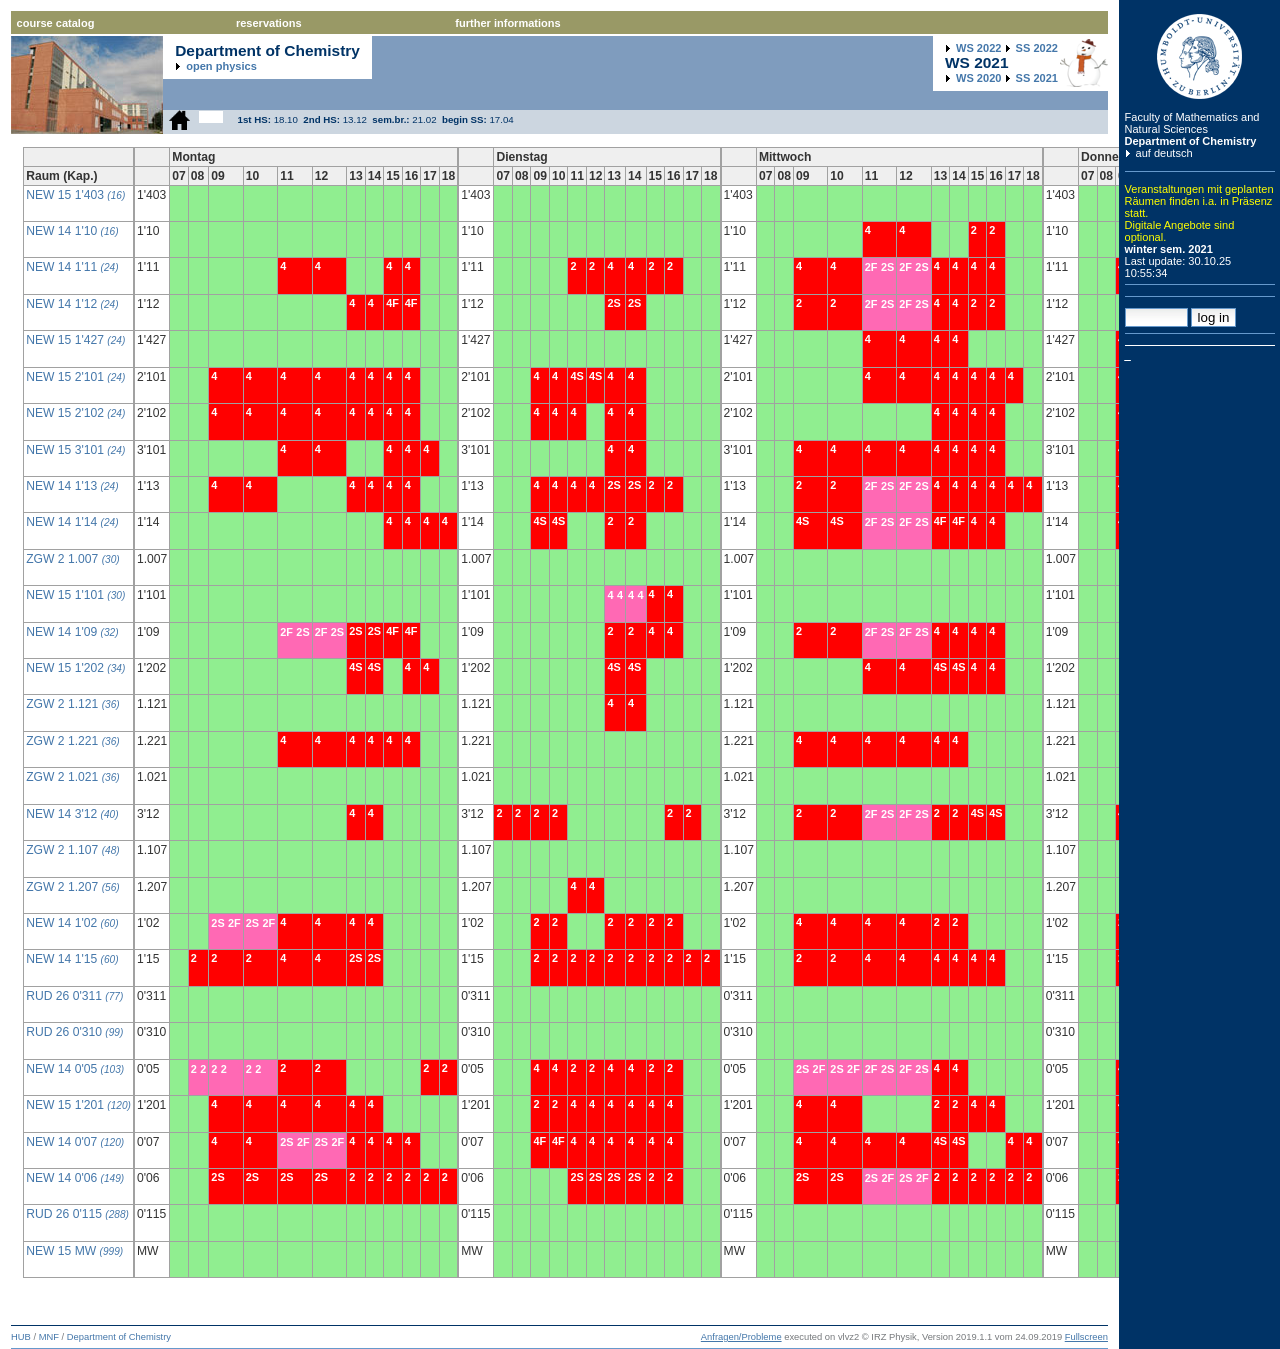  I want to click on HUB, so click(21, 1337).